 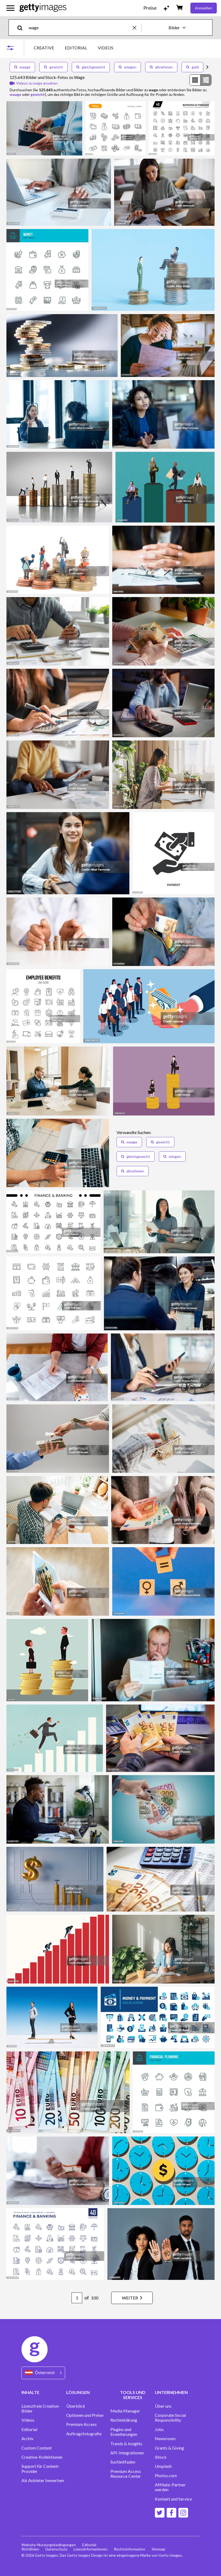 I want to click on Website-Nutzungsbedingungen, so click(x=48, y=2544).